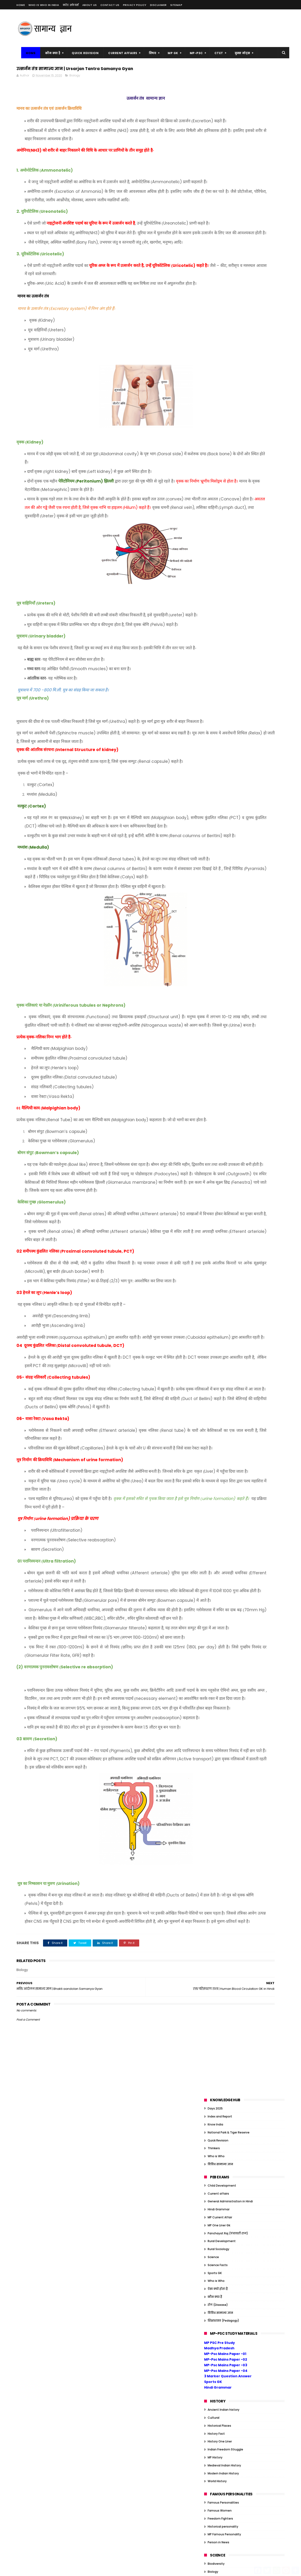  What do you see at coordinates (215, 242) in the screenshot?
I see `Sports GK` at bounding box center [215, 242].